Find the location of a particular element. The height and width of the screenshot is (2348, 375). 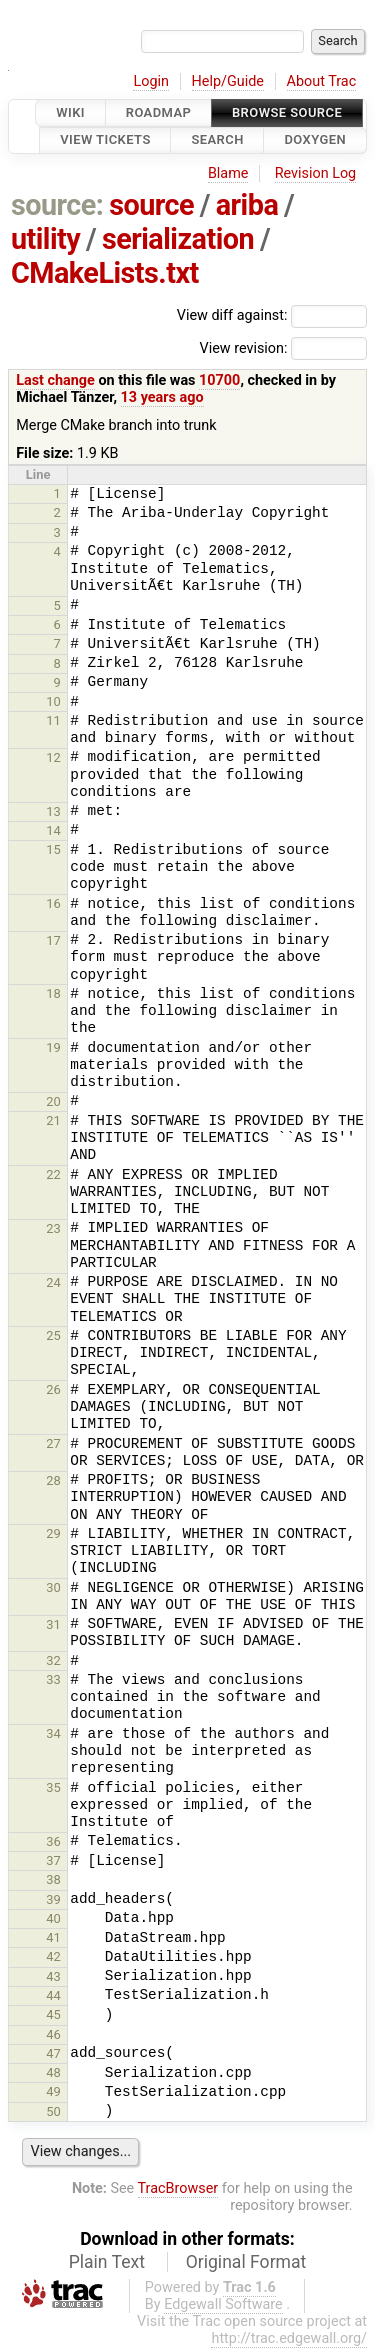

10 is located at coordinates (53, 701).